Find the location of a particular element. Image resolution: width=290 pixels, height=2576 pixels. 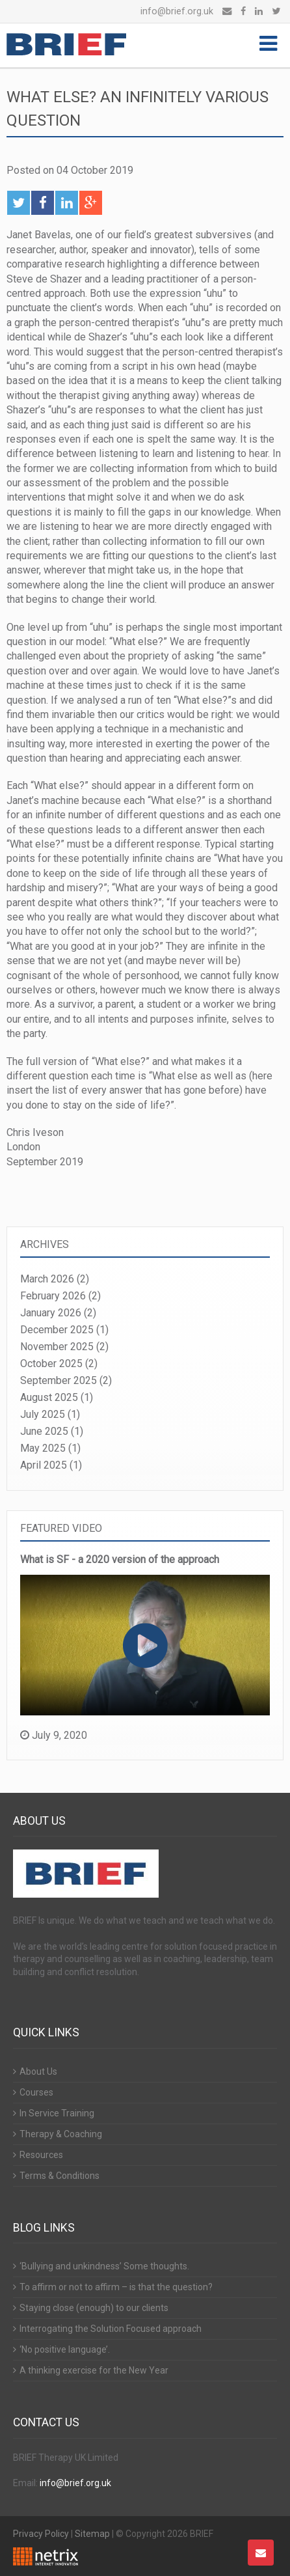

In Service Training is located at coordinates (57, 2113).